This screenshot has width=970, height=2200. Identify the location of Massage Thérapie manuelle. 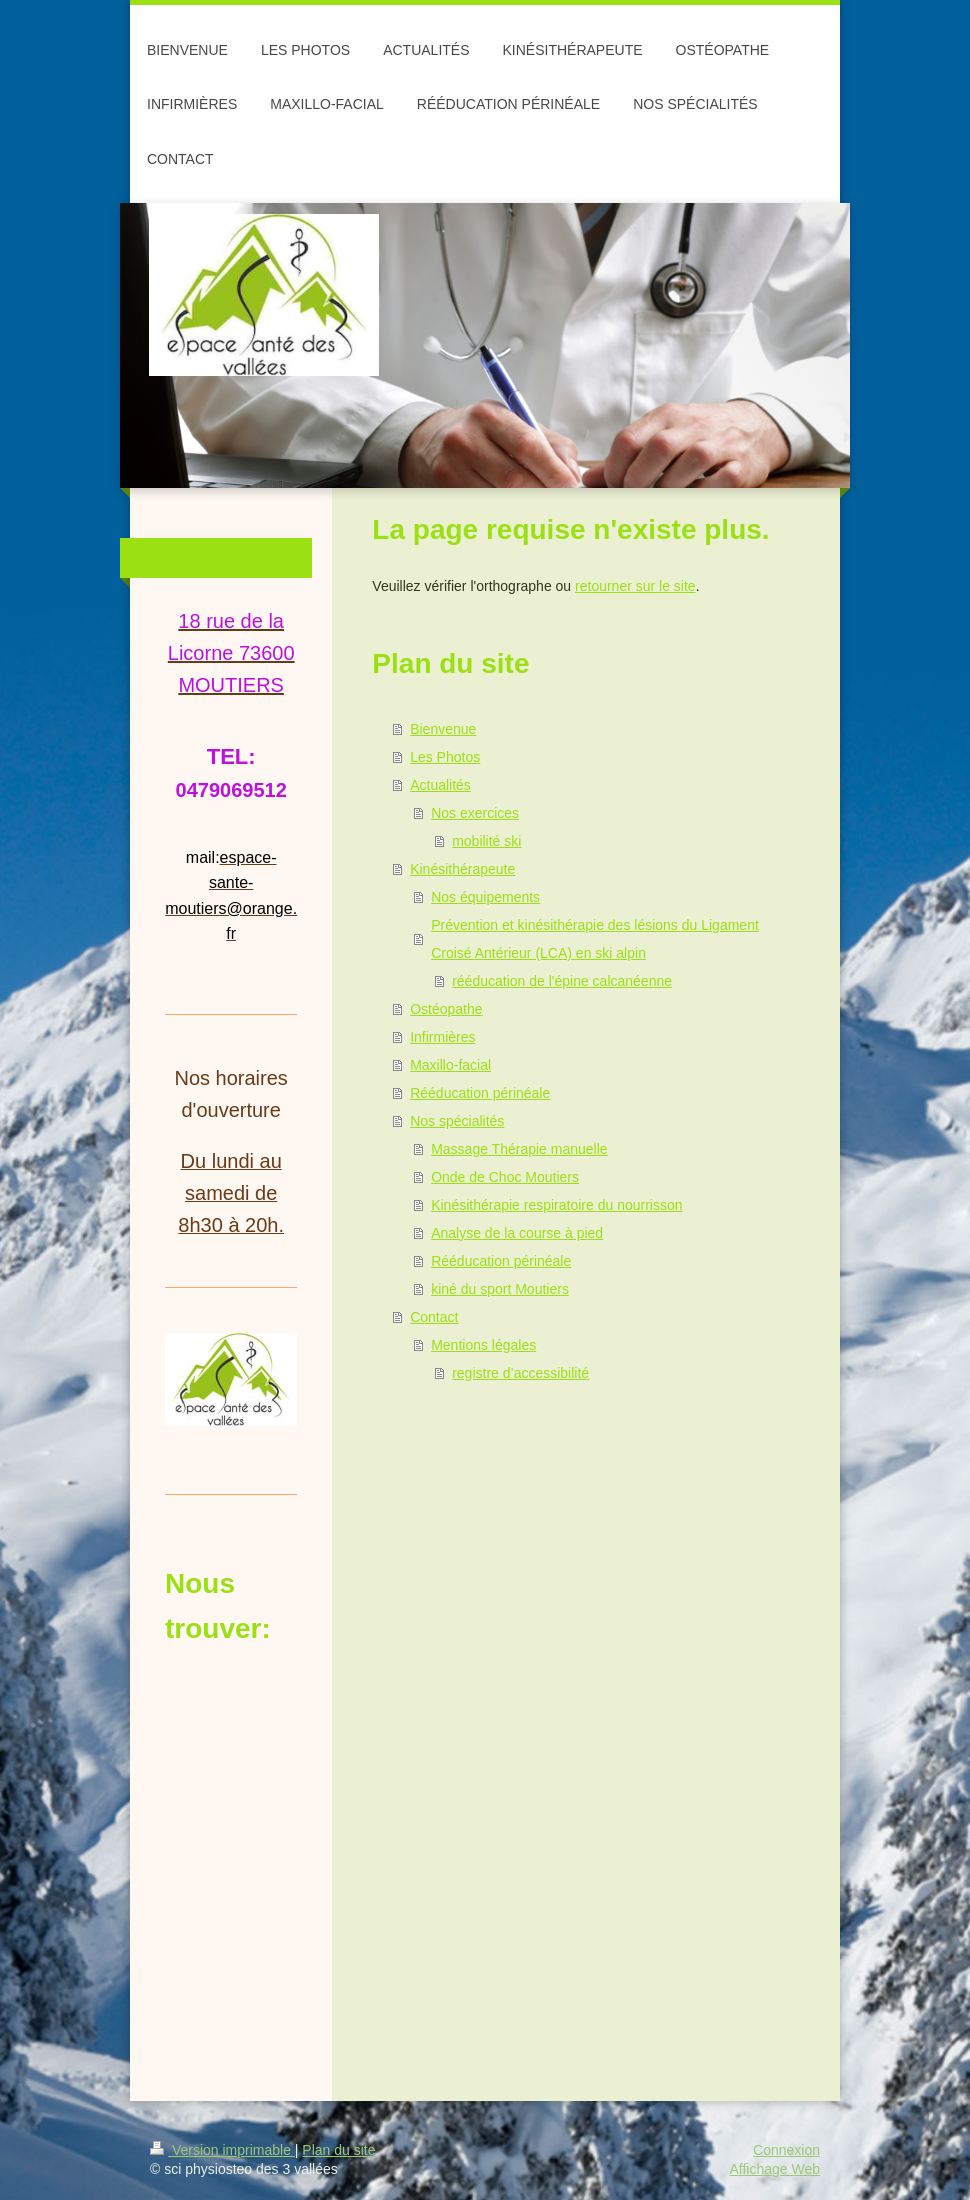
(519, 1149).